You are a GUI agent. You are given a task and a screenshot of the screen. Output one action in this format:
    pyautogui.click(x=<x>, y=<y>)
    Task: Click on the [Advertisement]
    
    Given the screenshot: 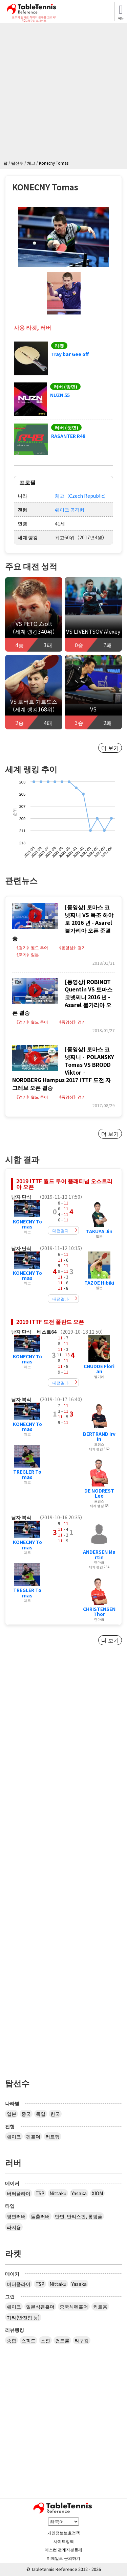 What is the action you would take?
    pyautogui.click(x=63, y=93)
    